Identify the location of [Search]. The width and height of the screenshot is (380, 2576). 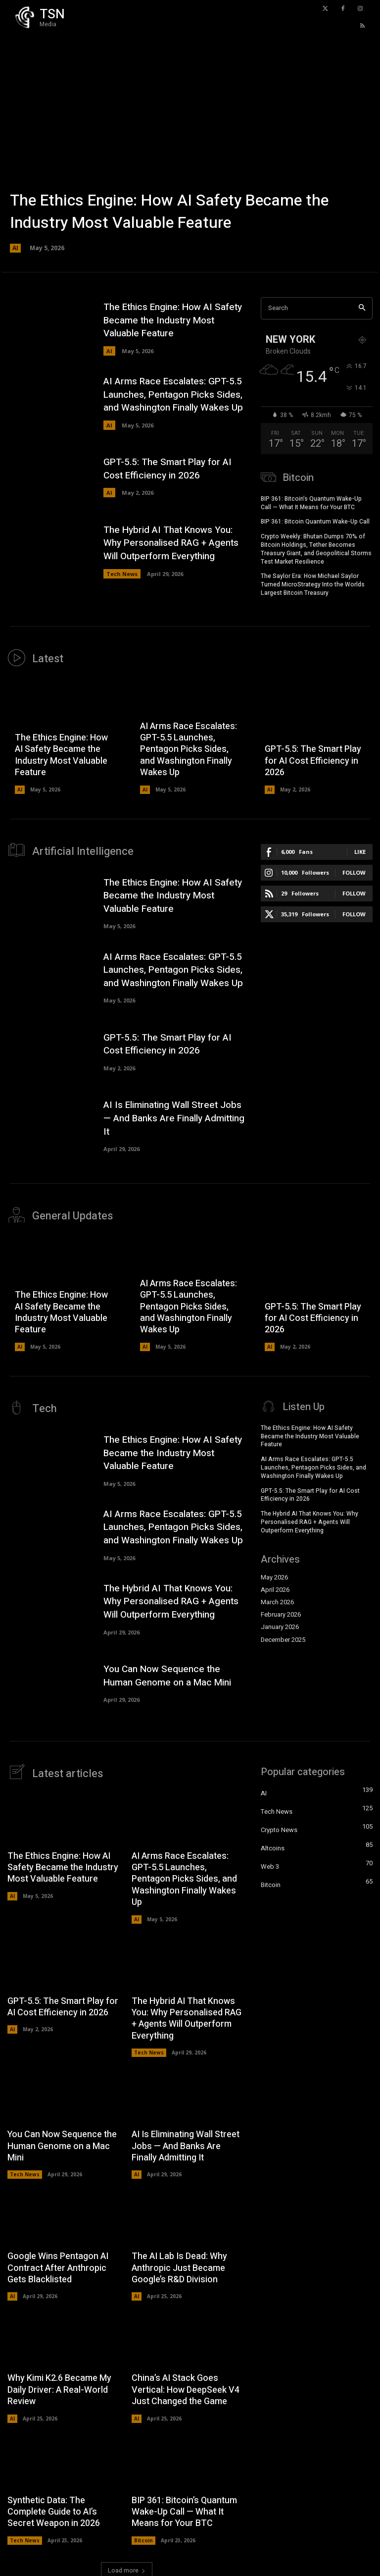
(362, 308).